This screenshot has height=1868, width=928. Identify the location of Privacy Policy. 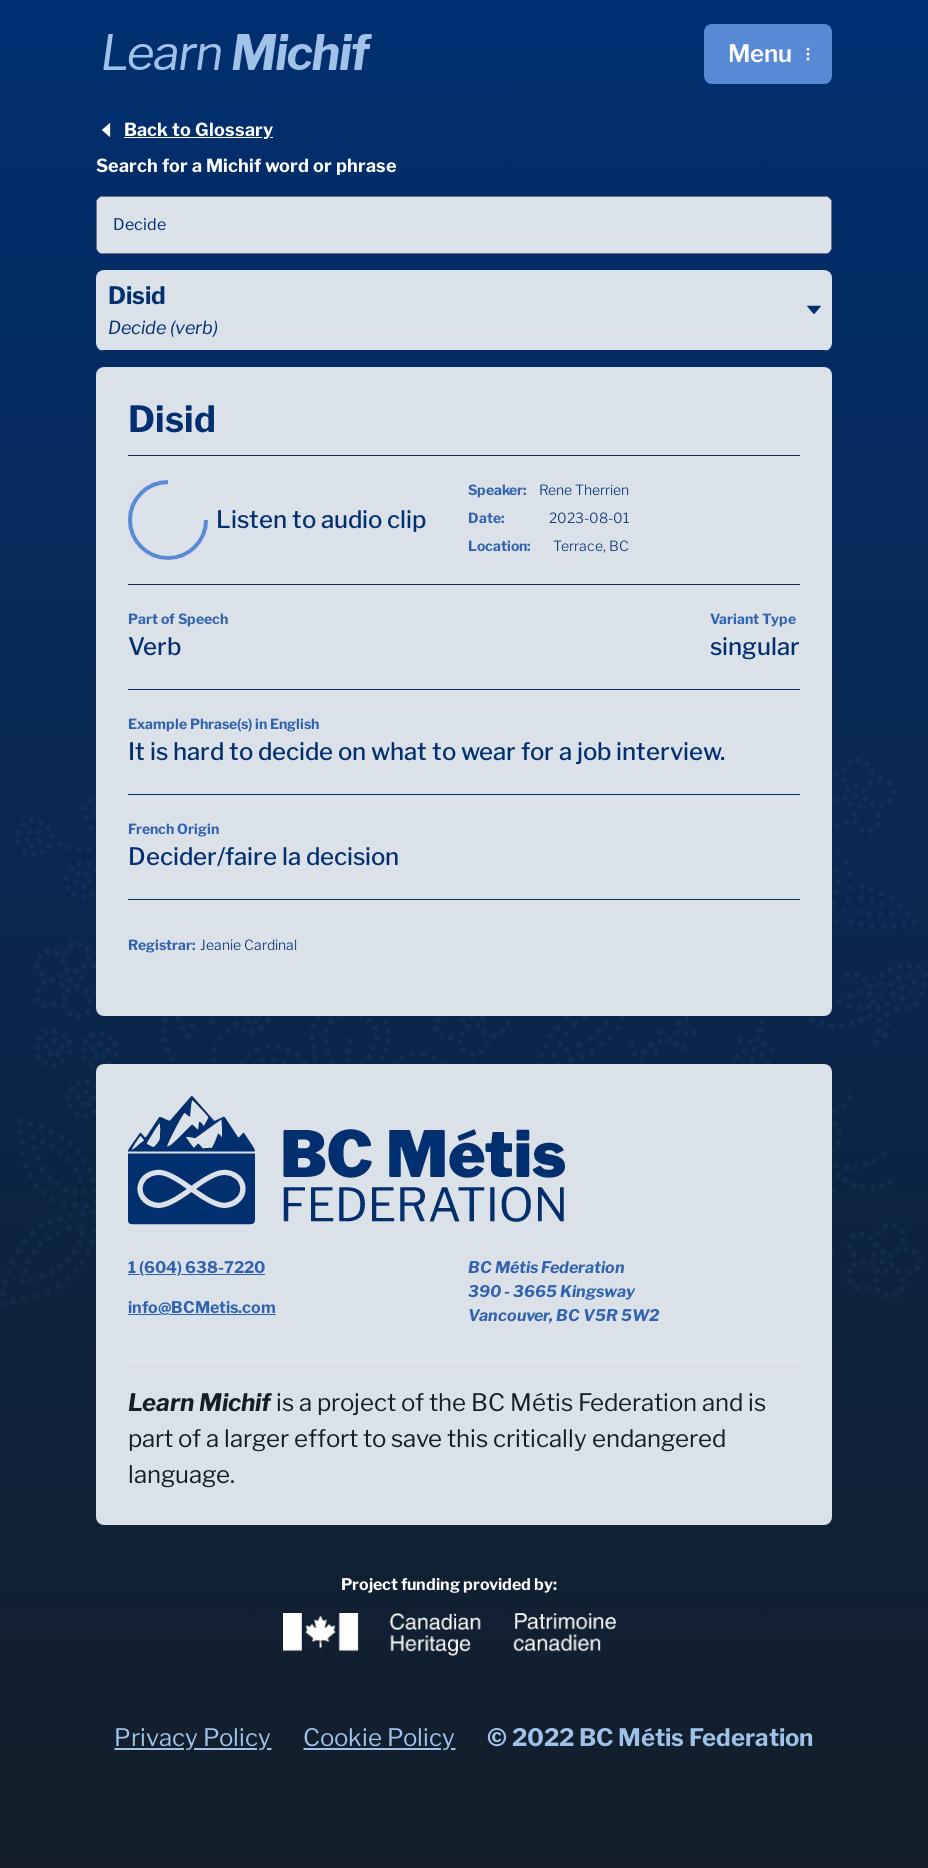
(192, 1737).